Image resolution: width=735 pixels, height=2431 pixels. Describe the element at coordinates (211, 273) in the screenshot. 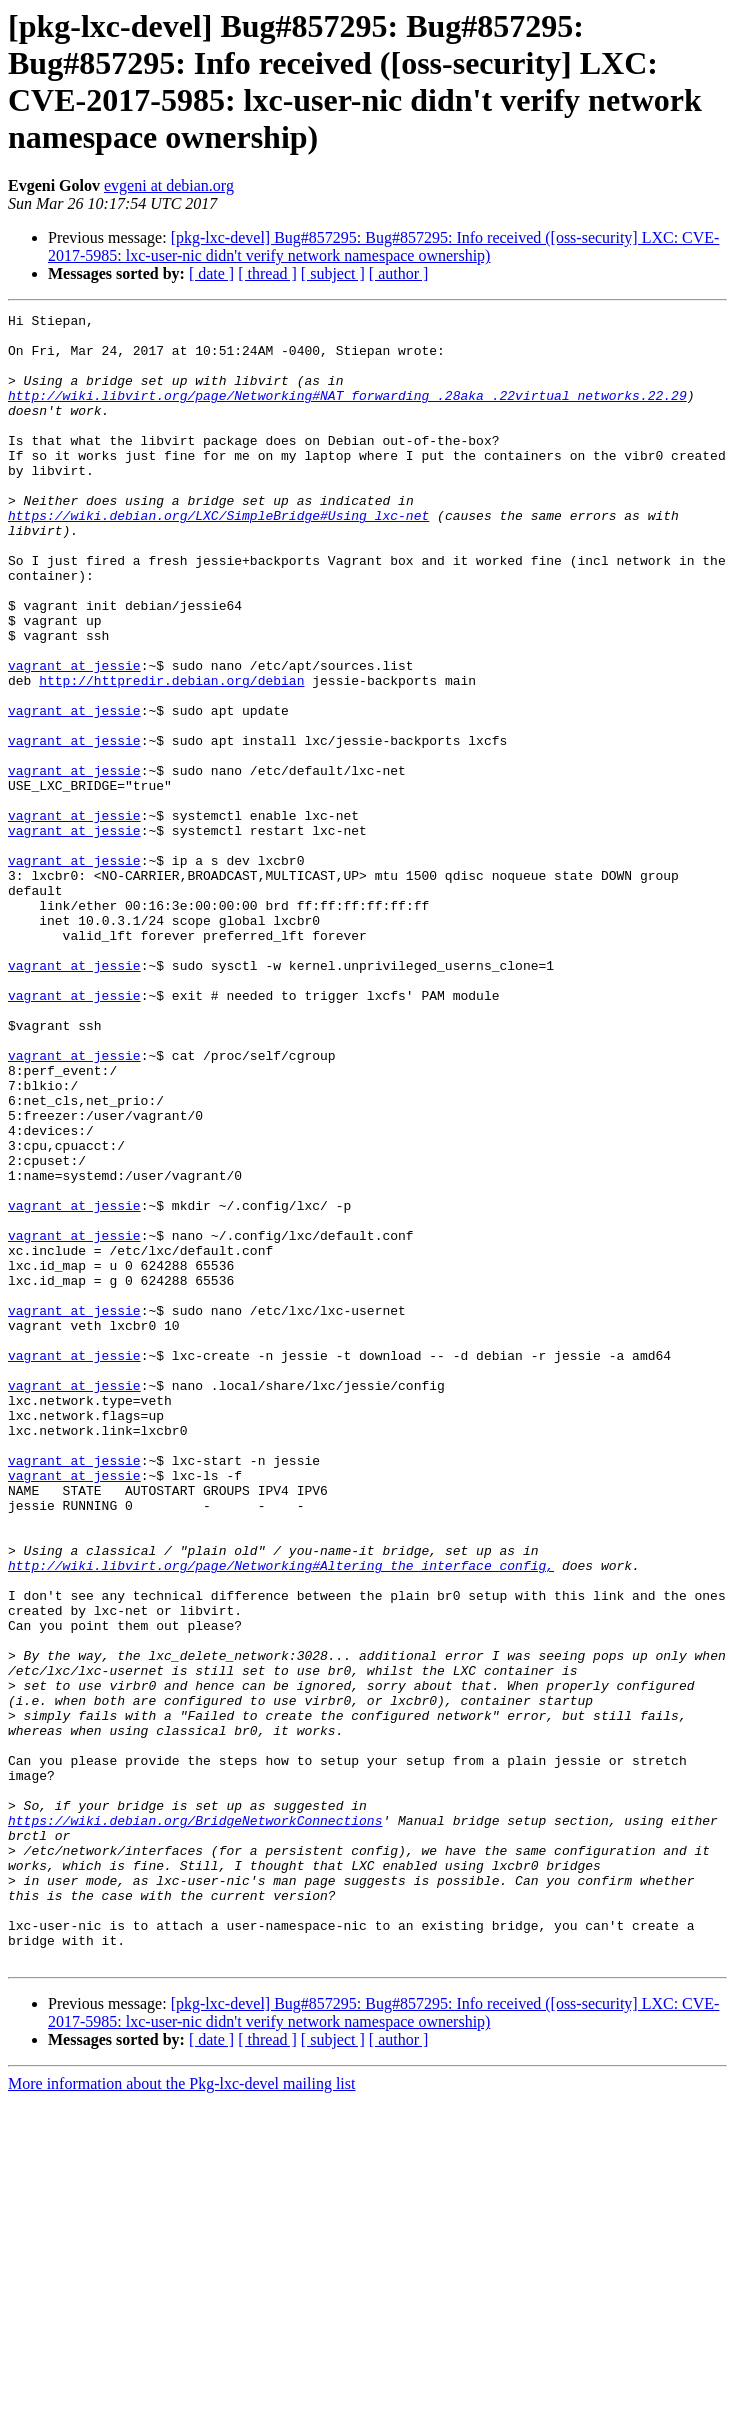

I see `[ date ]` at that location.